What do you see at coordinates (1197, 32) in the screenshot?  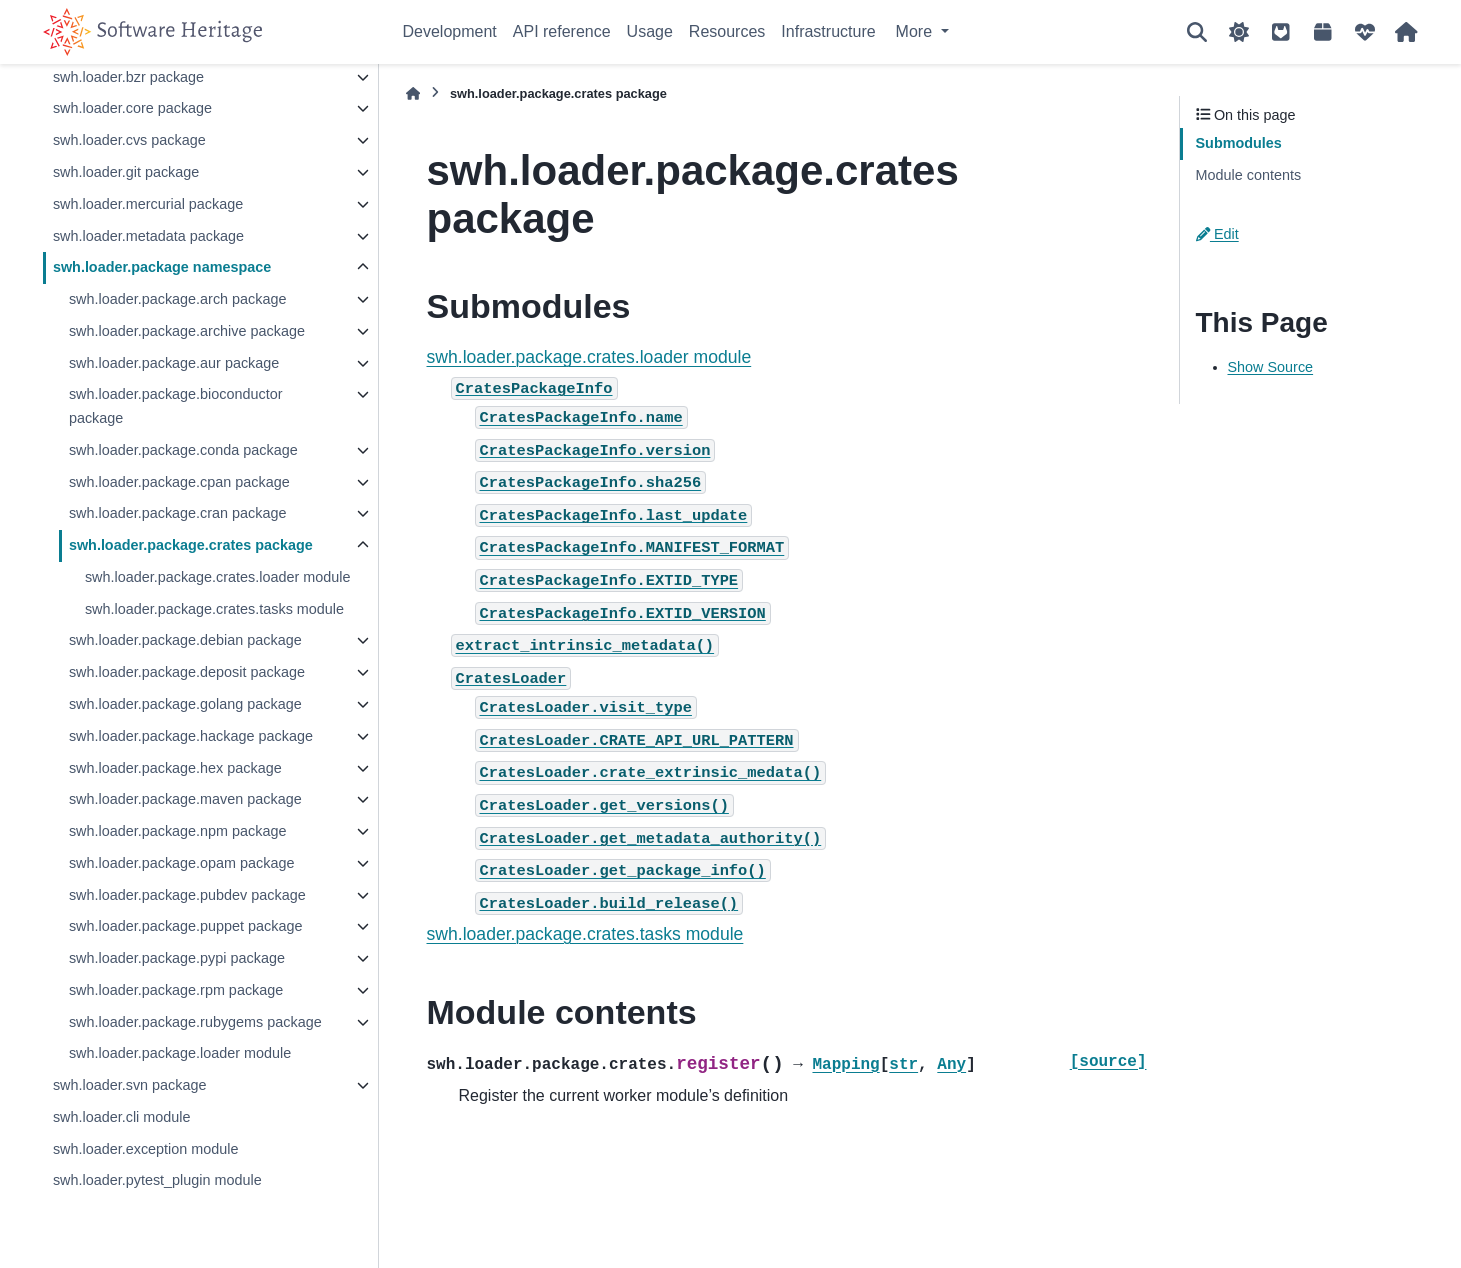 I see `[Search]` at bounding box center [1197, 32].